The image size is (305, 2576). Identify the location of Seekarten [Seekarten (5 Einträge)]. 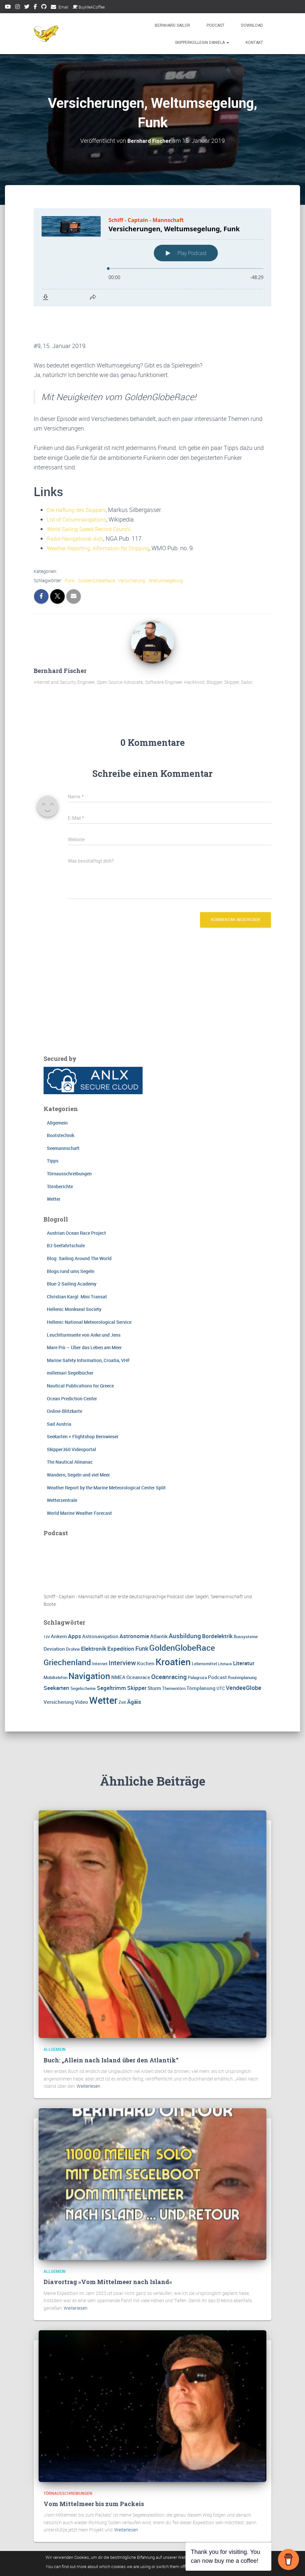
(56, 1656).